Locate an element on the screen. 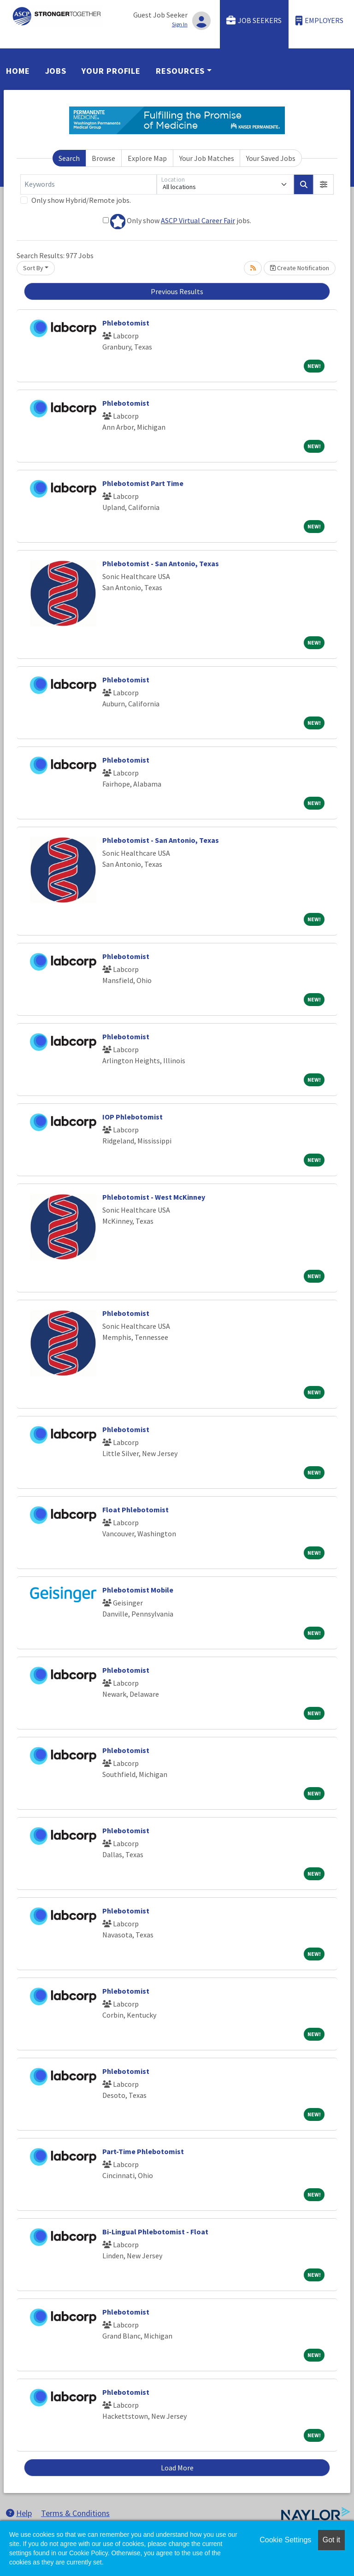 The image size is (354, 2576). Home is located at coordinates (18, 70).